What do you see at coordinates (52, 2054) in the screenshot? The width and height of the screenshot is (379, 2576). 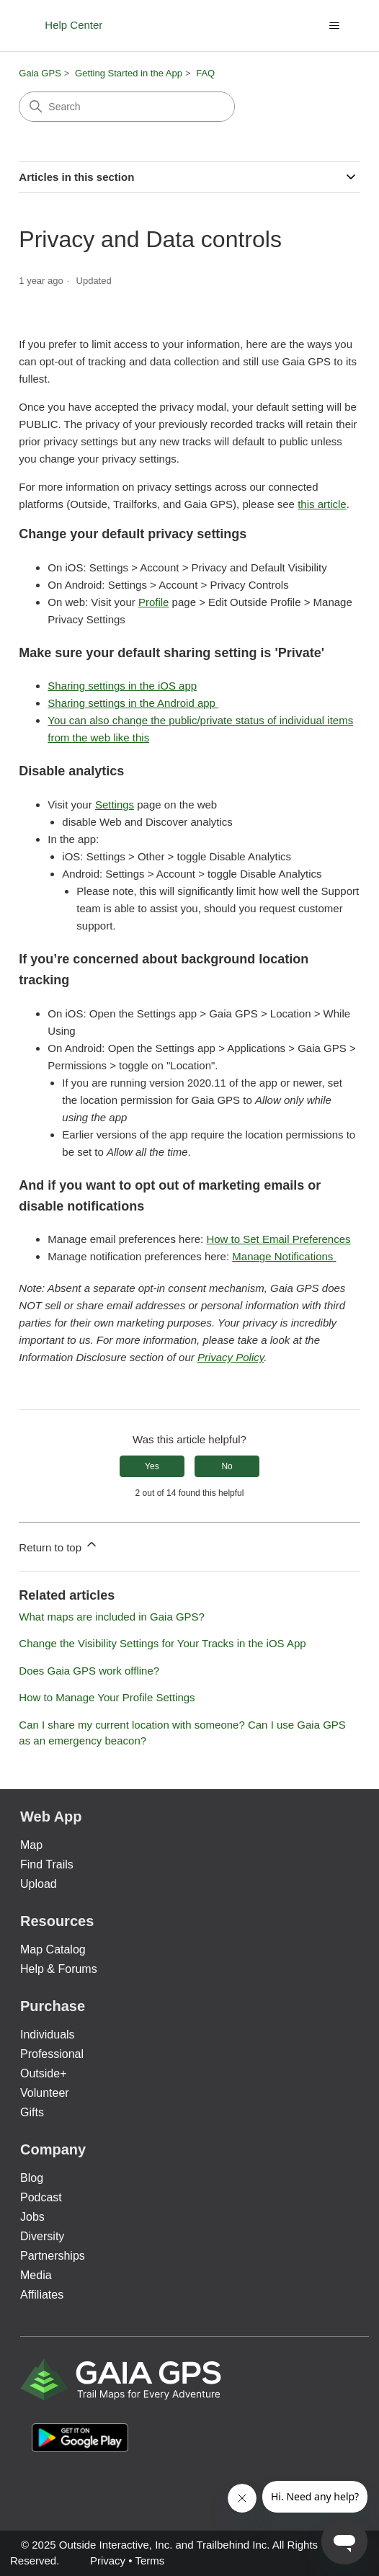 I see `Professional` at bounding box center [52, 2054].